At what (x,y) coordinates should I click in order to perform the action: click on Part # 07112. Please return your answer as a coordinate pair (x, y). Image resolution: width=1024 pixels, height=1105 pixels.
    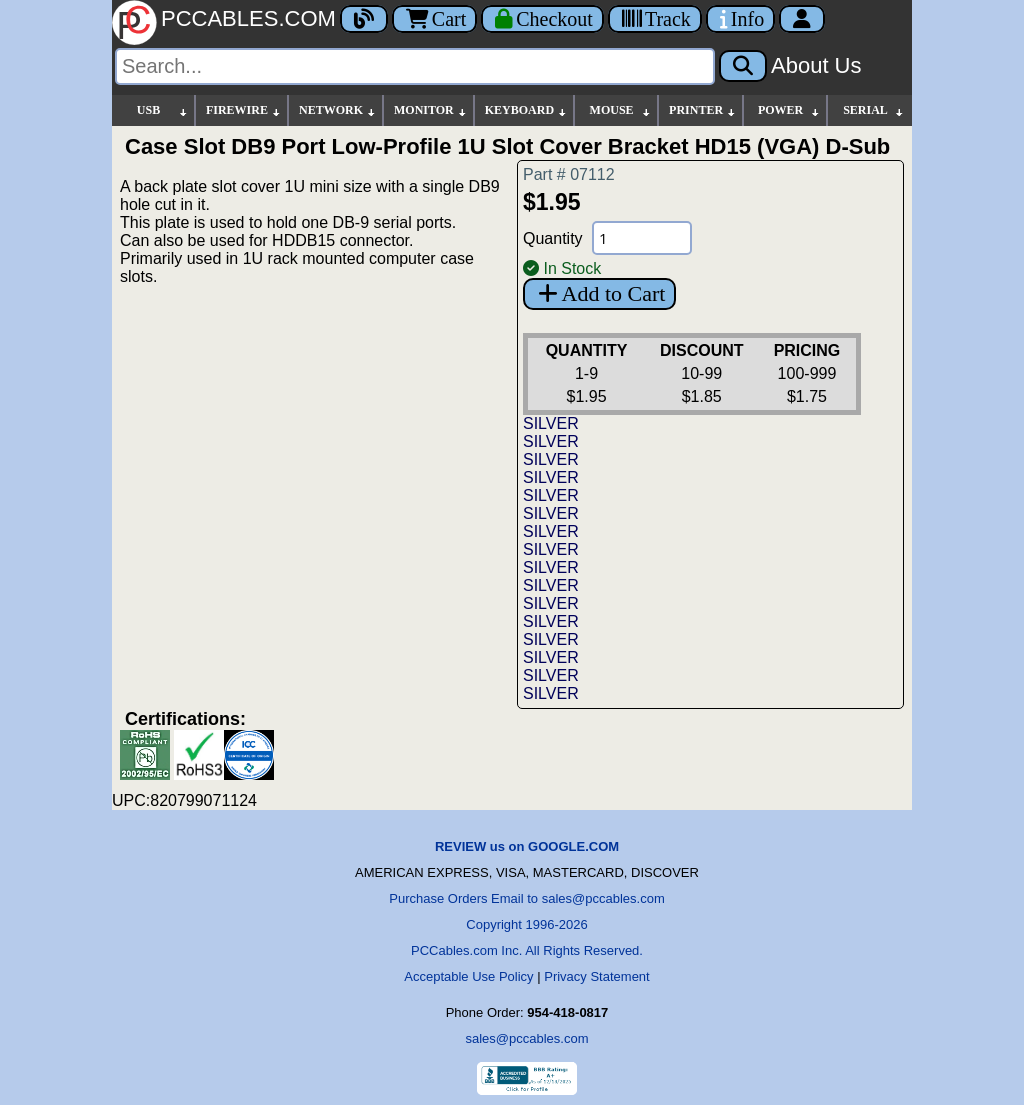
    Looking at the image, I should click on (569, 174).